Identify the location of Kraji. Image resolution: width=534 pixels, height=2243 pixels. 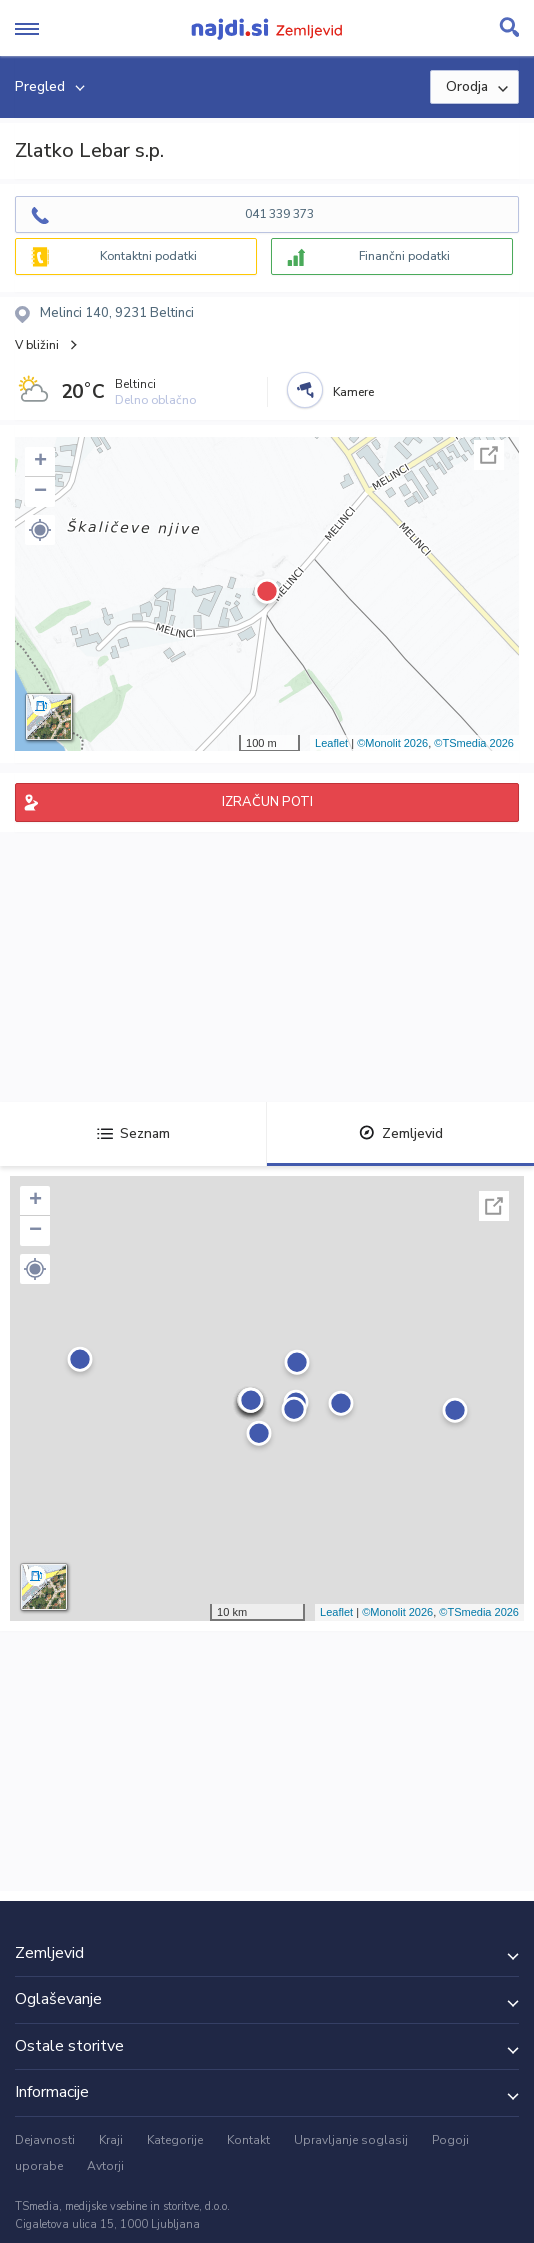
(111, 2140).